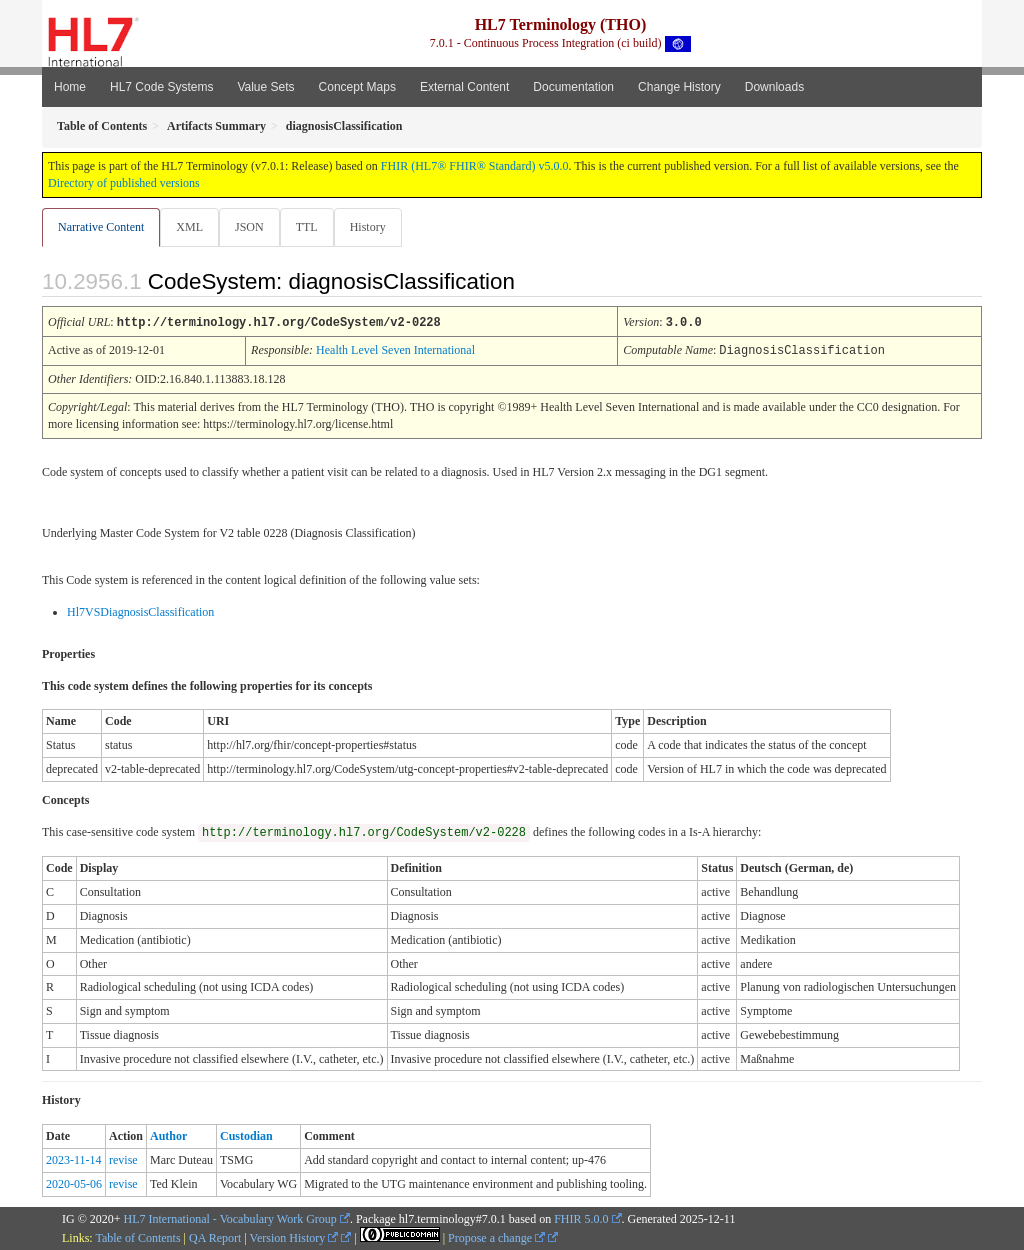  I want to click on HL7 Code Systems, so click(161, 87).